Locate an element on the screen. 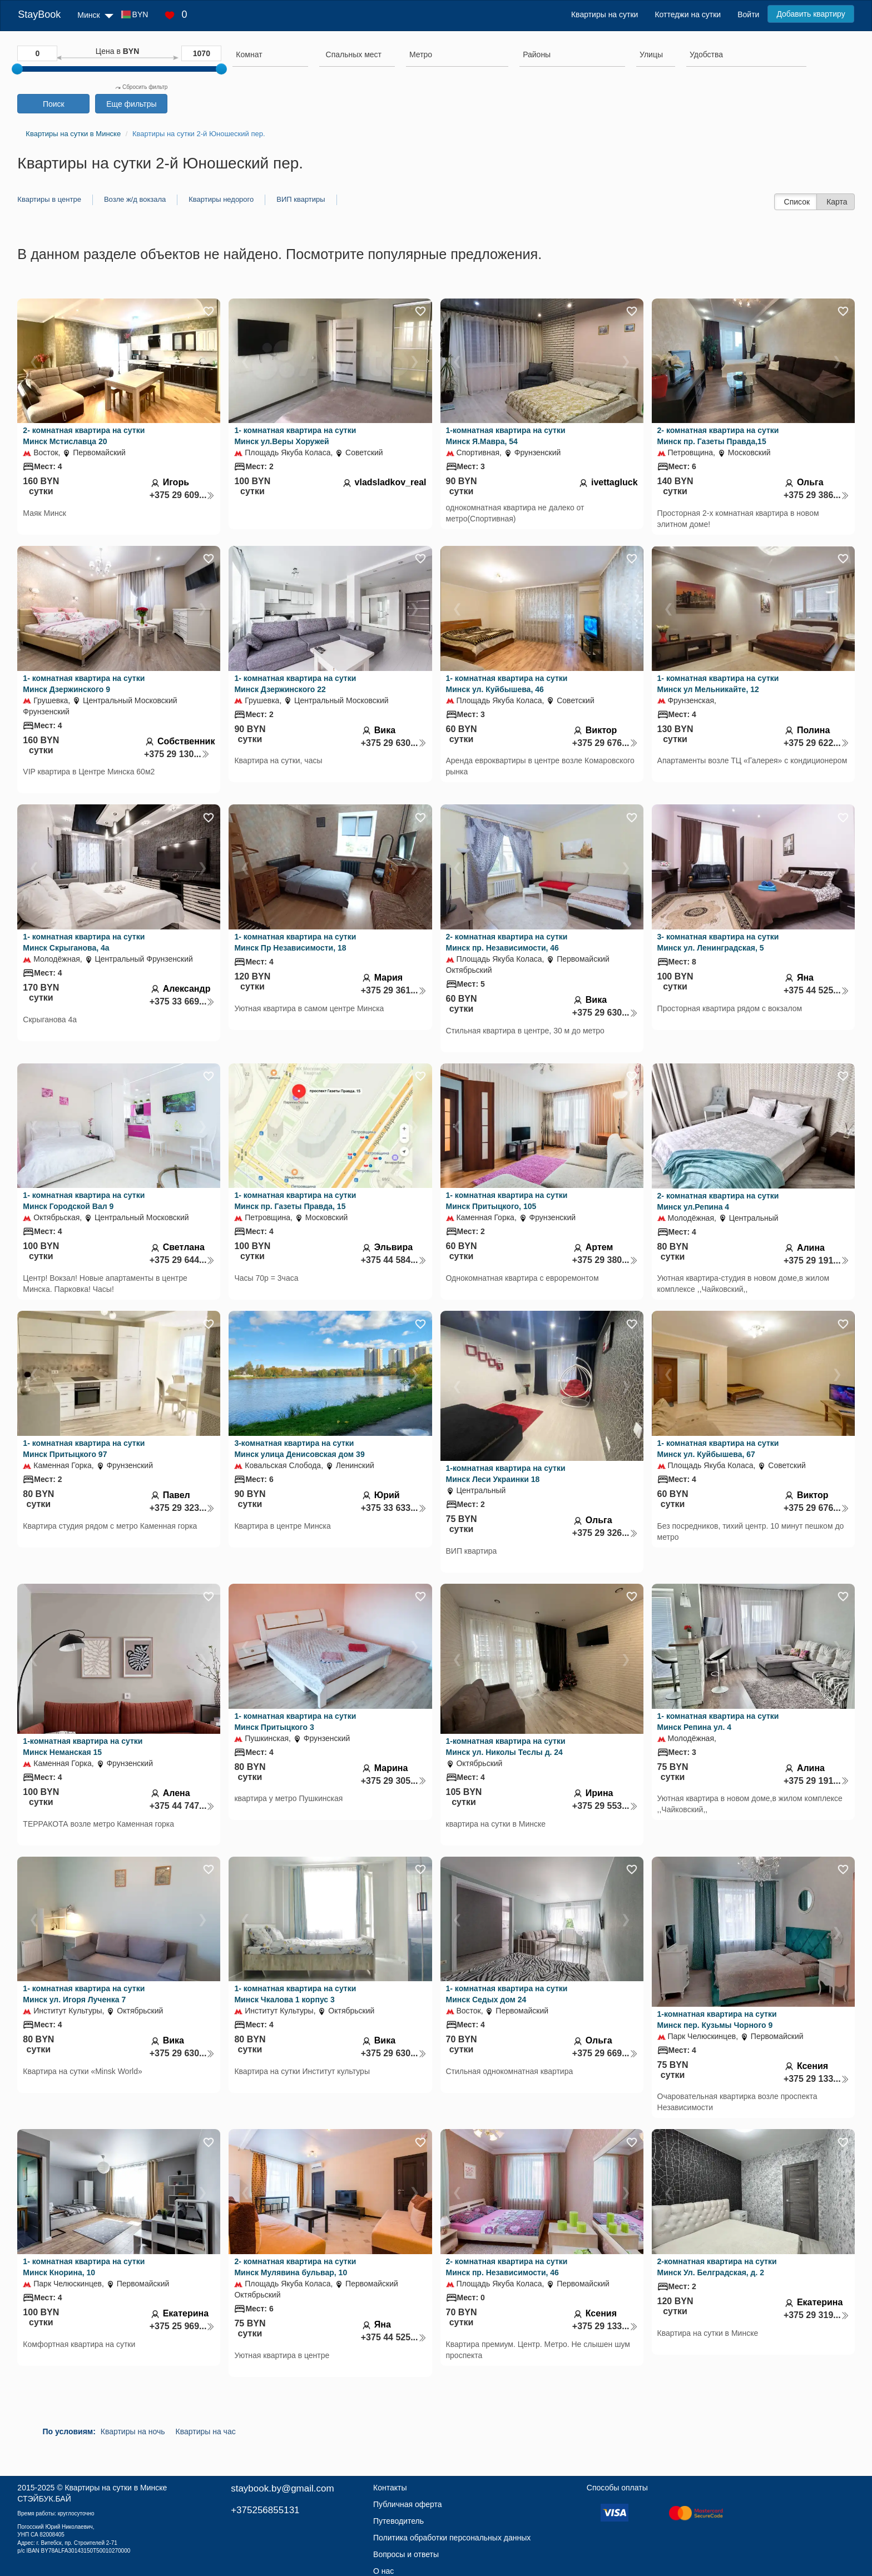 The height and width of the screenshot is (2576, 872). 1- комнатная квартира на сутки Минск Дзержинского 9 is located at coordinates (84, 684).